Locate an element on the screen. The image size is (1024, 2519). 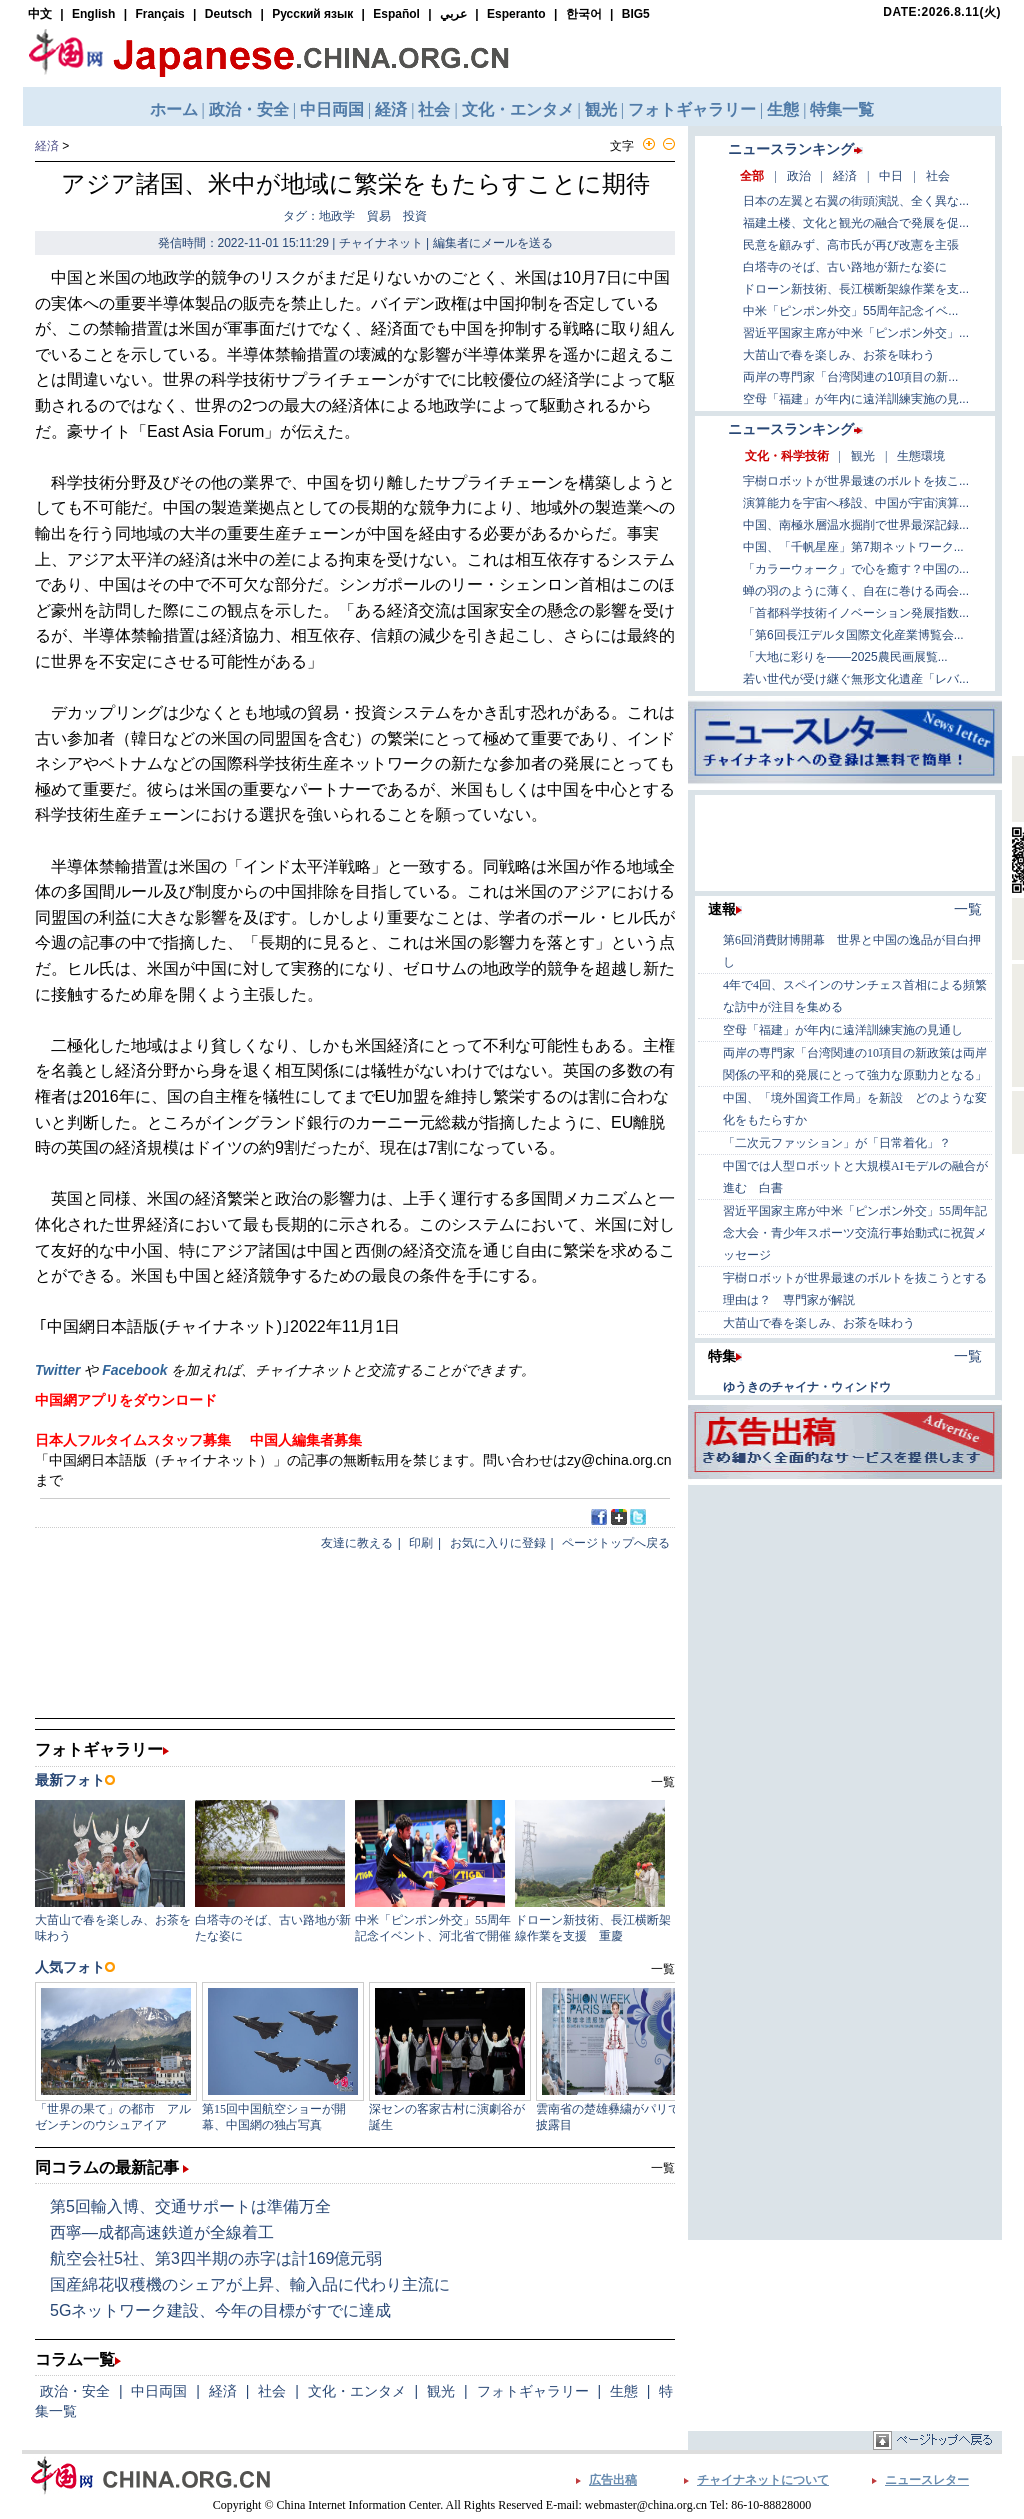
印刷 is located at coordinates (421, 1543).